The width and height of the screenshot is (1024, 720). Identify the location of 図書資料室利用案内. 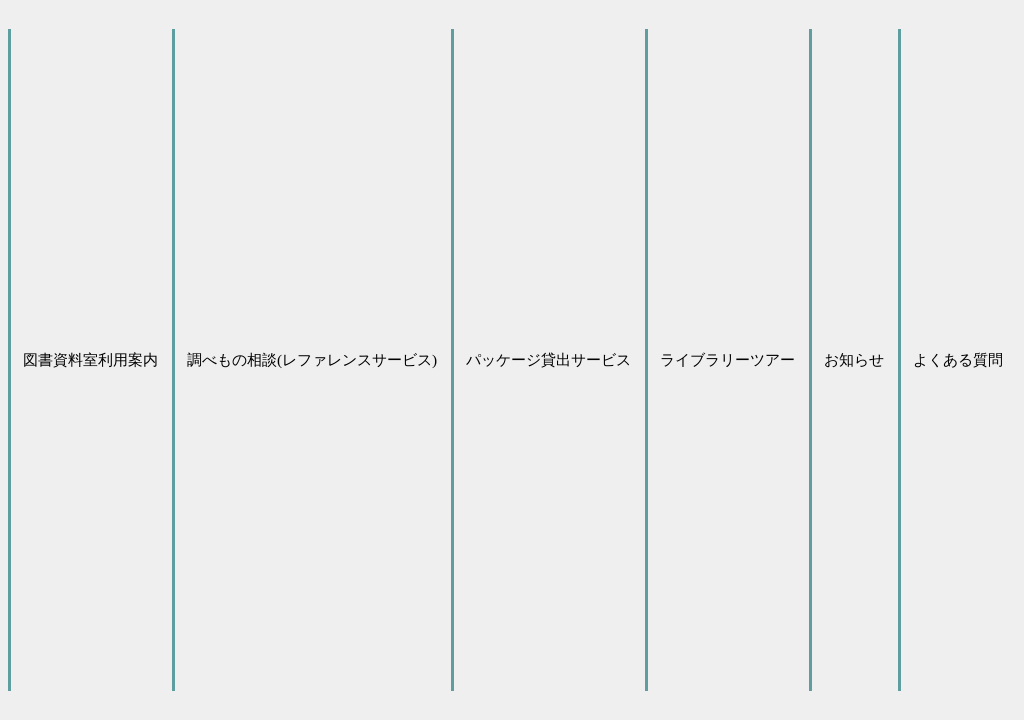
(90, 359).